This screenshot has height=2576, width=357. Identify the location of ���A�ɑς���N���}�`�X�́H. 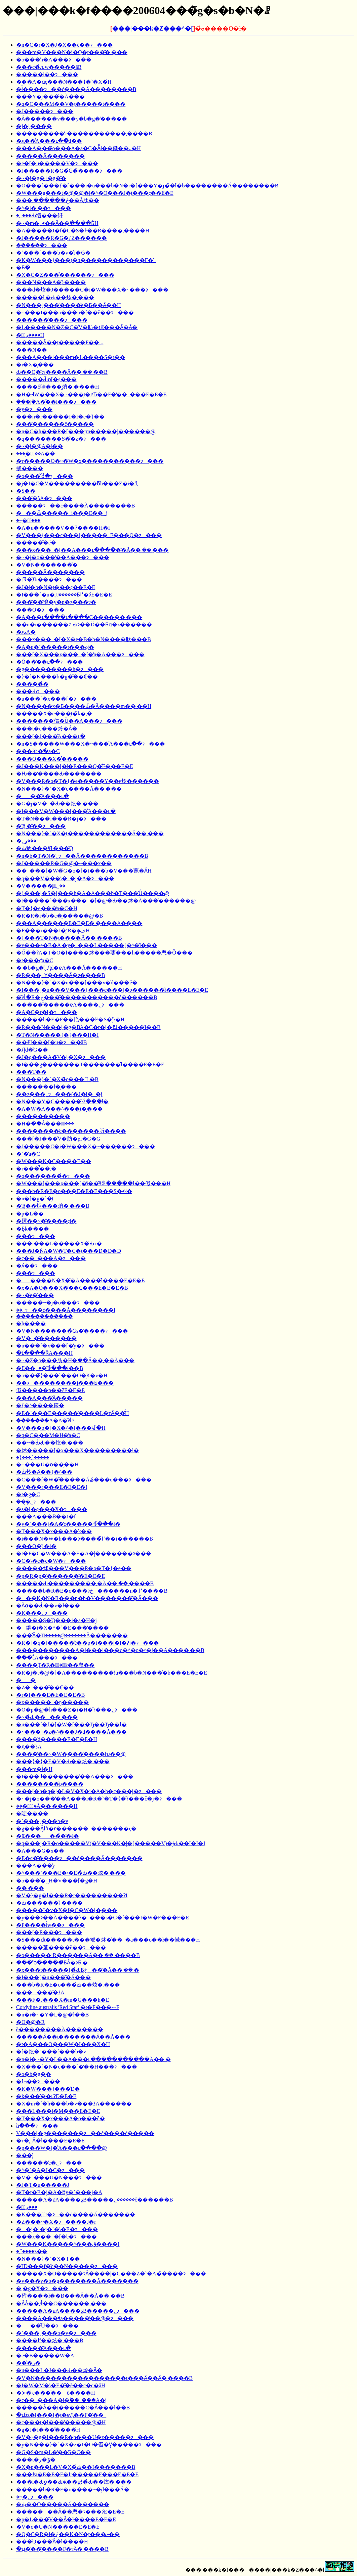
(64, 82).